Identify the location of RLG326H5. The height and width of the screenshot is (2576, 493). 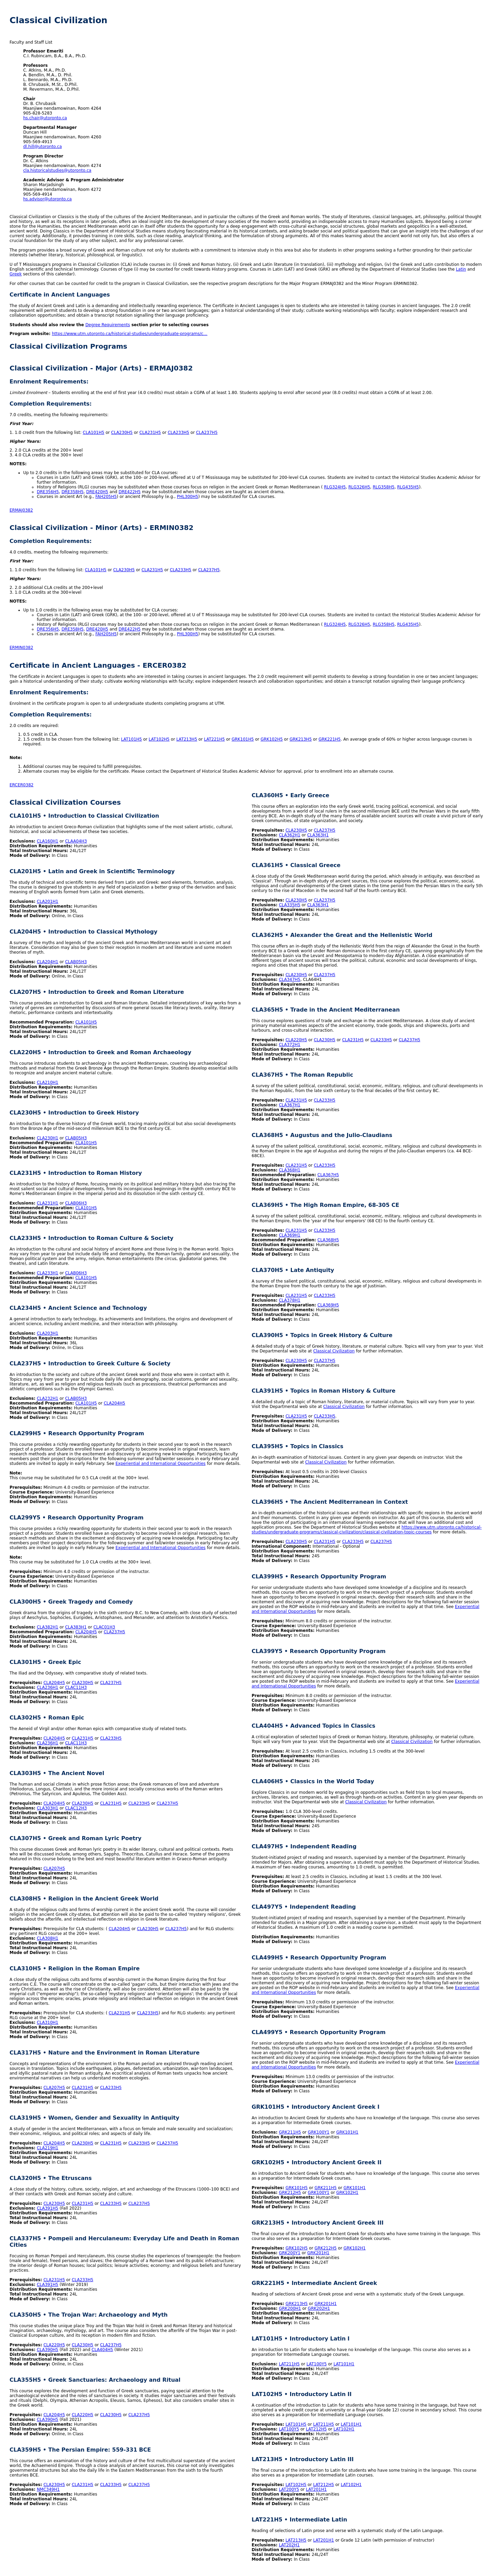
(359, 487).